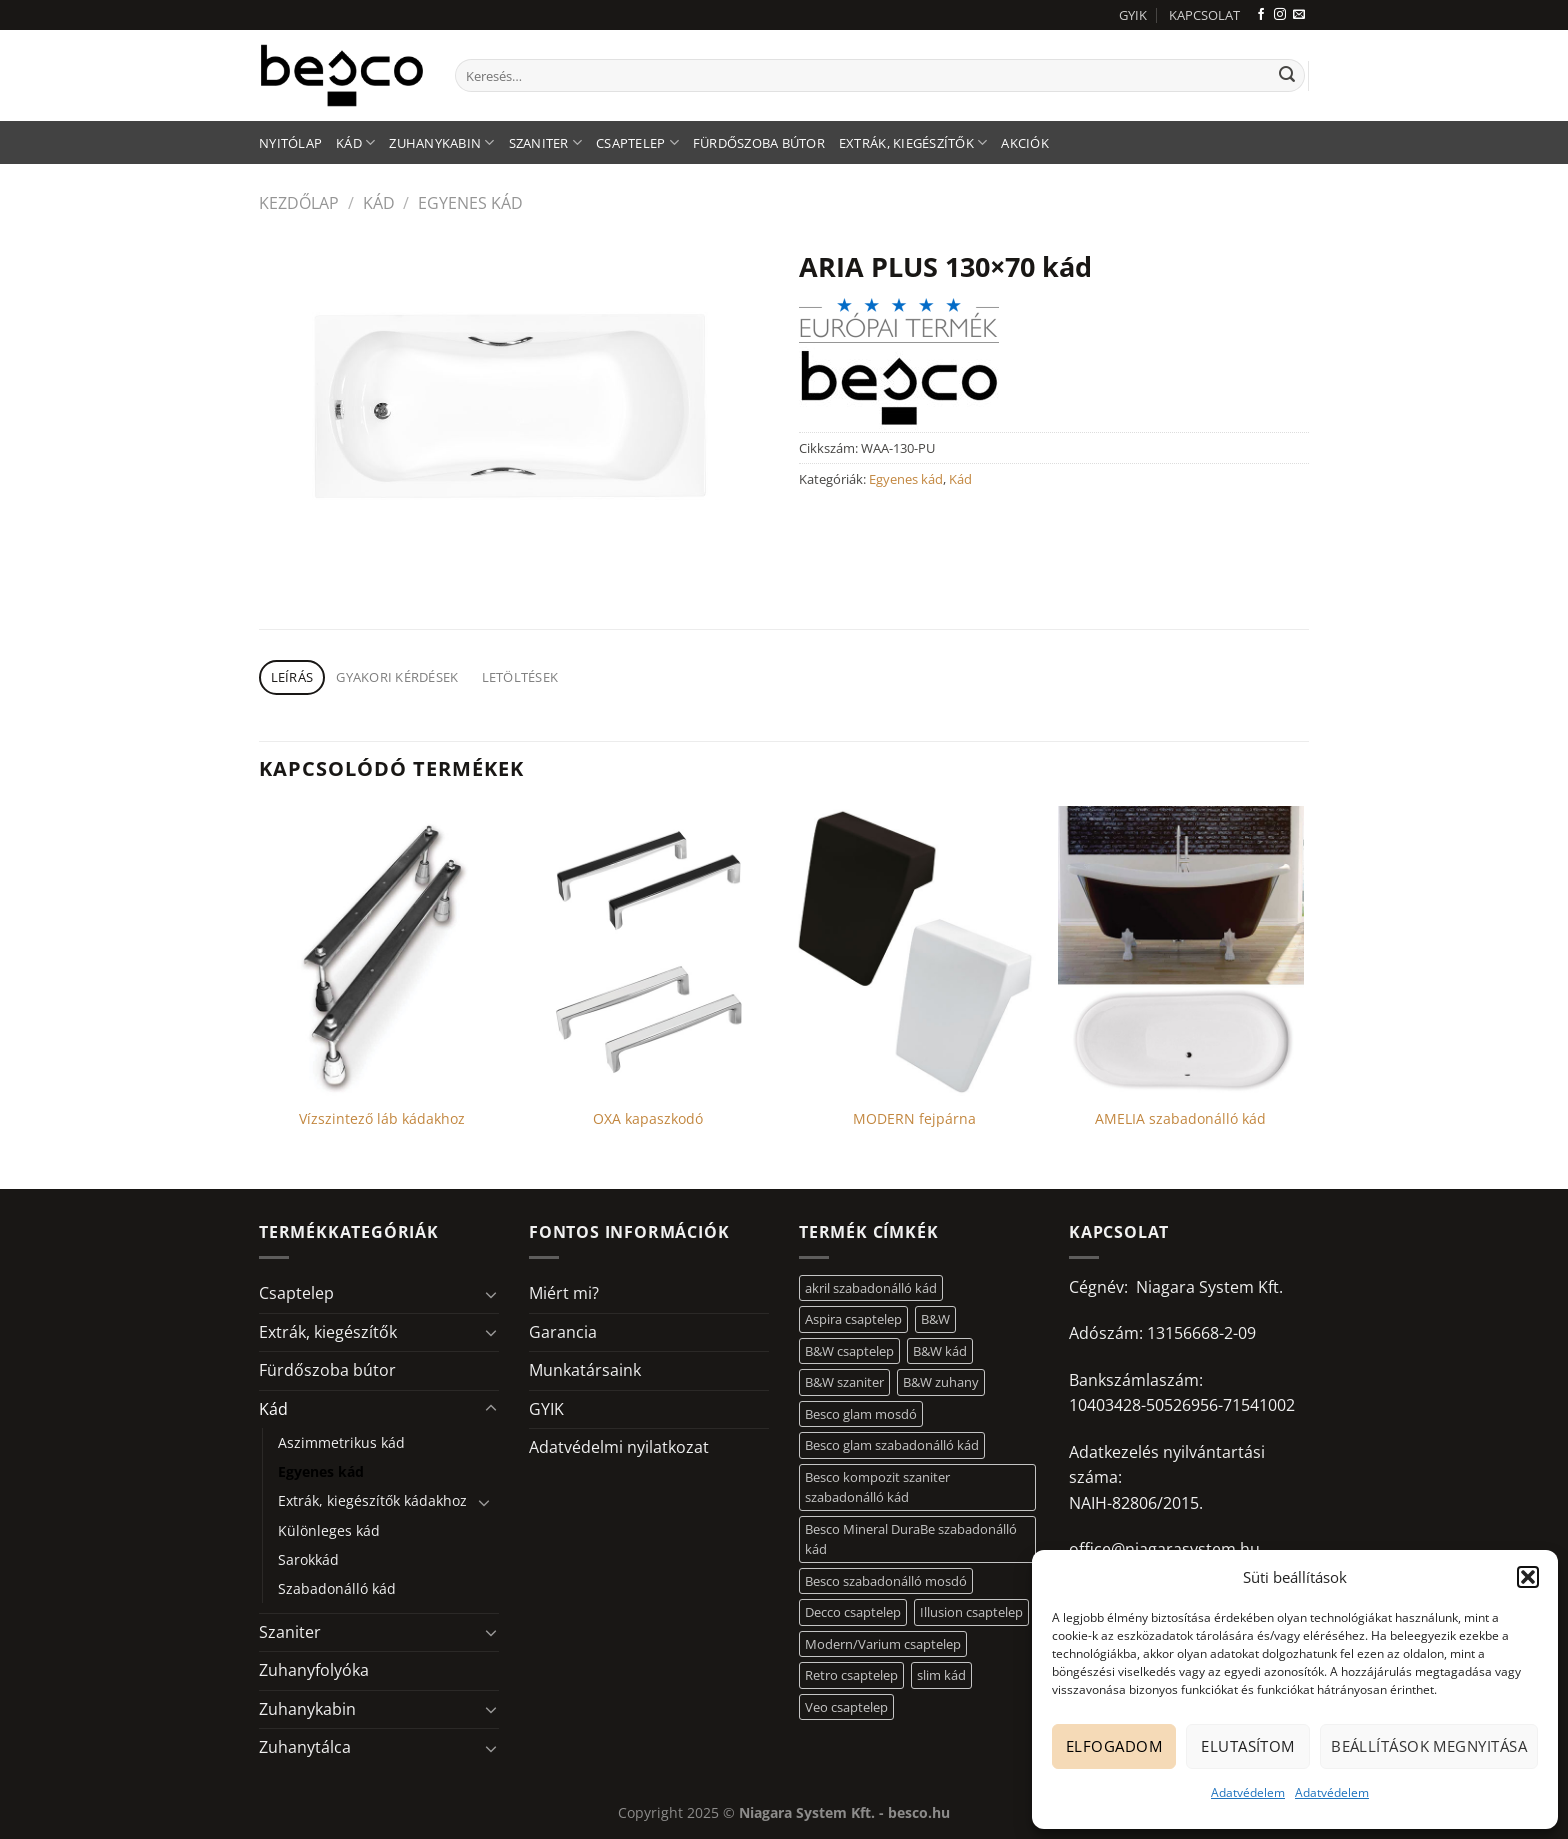 The height and width of the screenshot is (1839, 1568). Describe the element at coordinates (883, 1644) in the screenshot. I see `Modern/Varium csaptelep [Modern/Varium csaptelep (12 elem)]` at that location.